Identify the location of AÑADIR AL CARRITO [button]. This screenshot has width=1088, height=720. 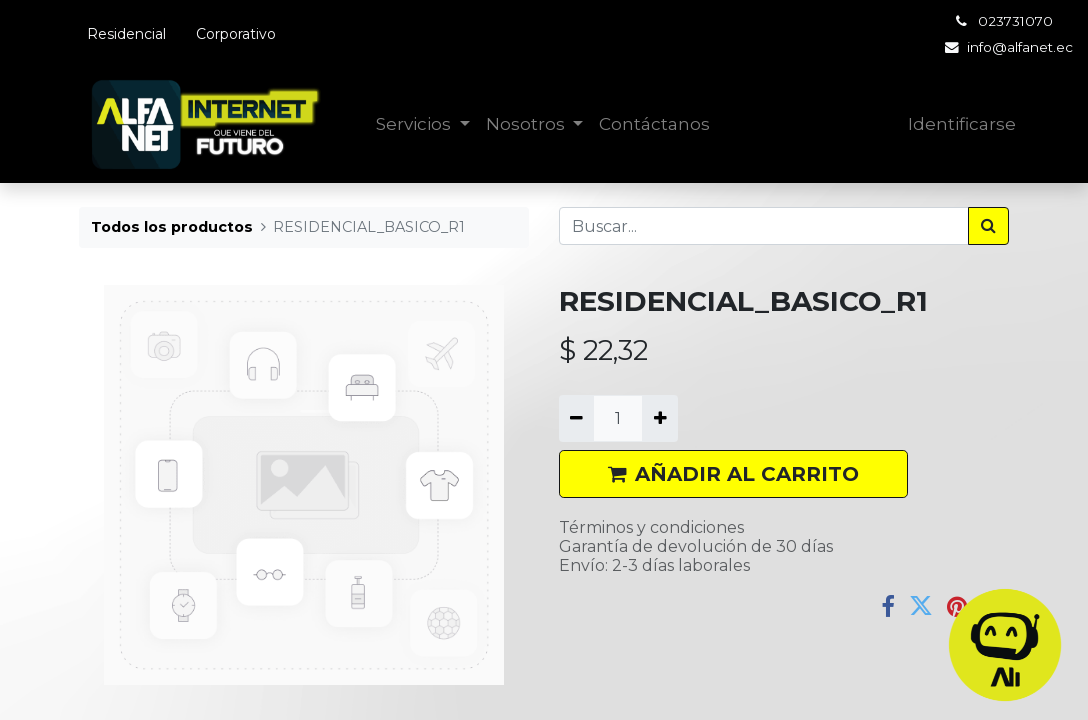
(733, 474).